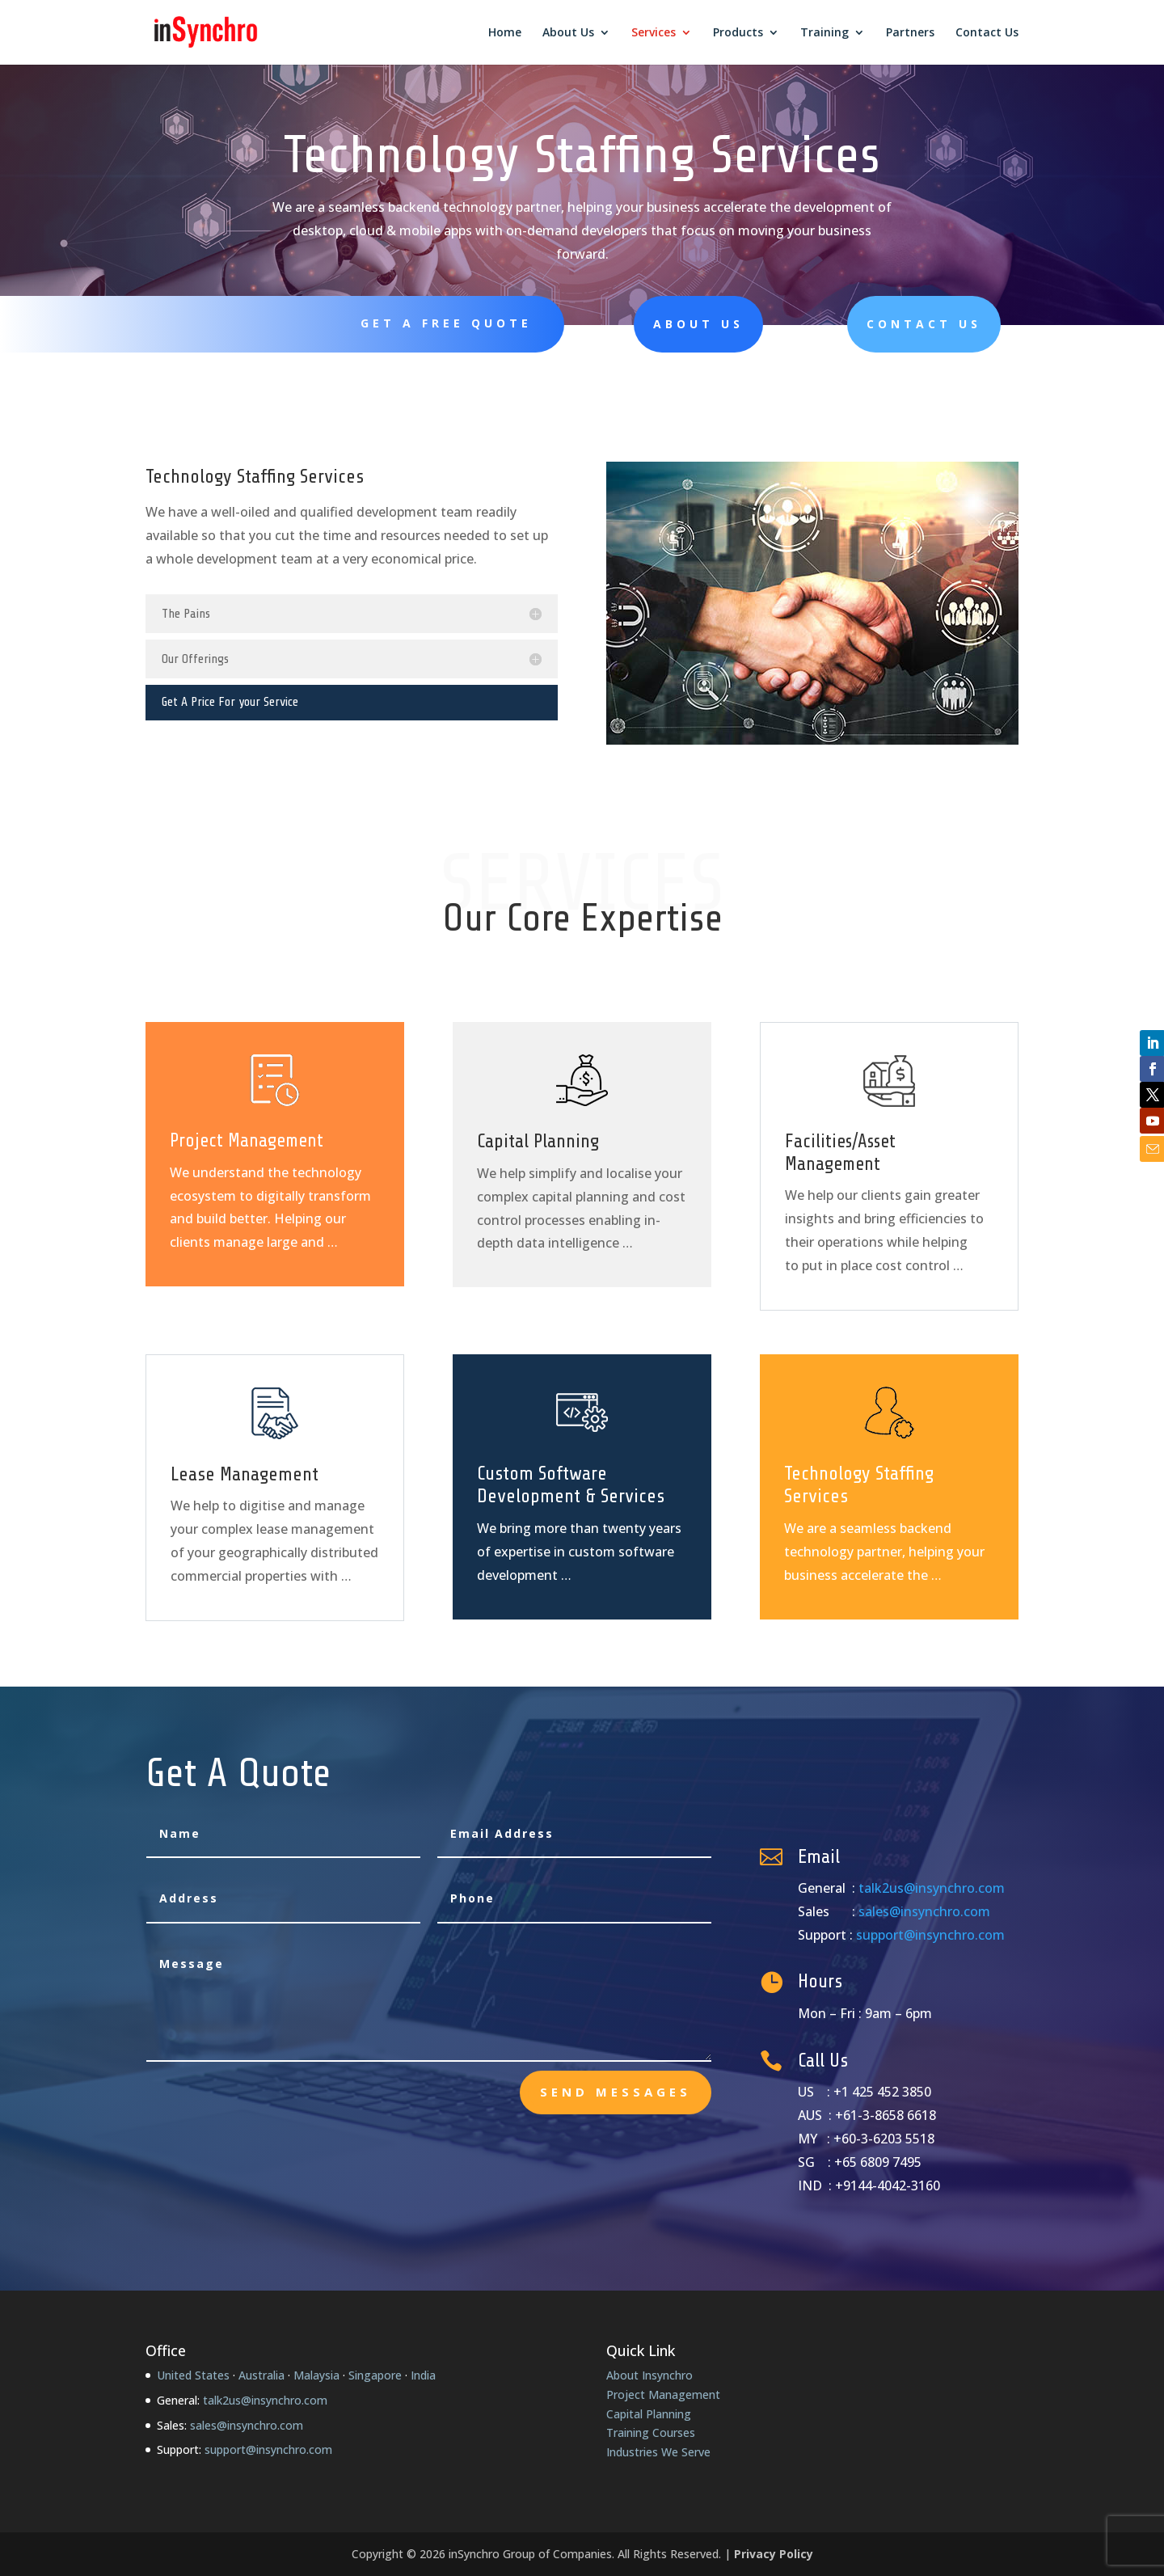 The height and width of the screenshot is (2576, 1164). Describe the element at coordinates (246, 1140) in the screenshot. I see `Project Management` at that location.